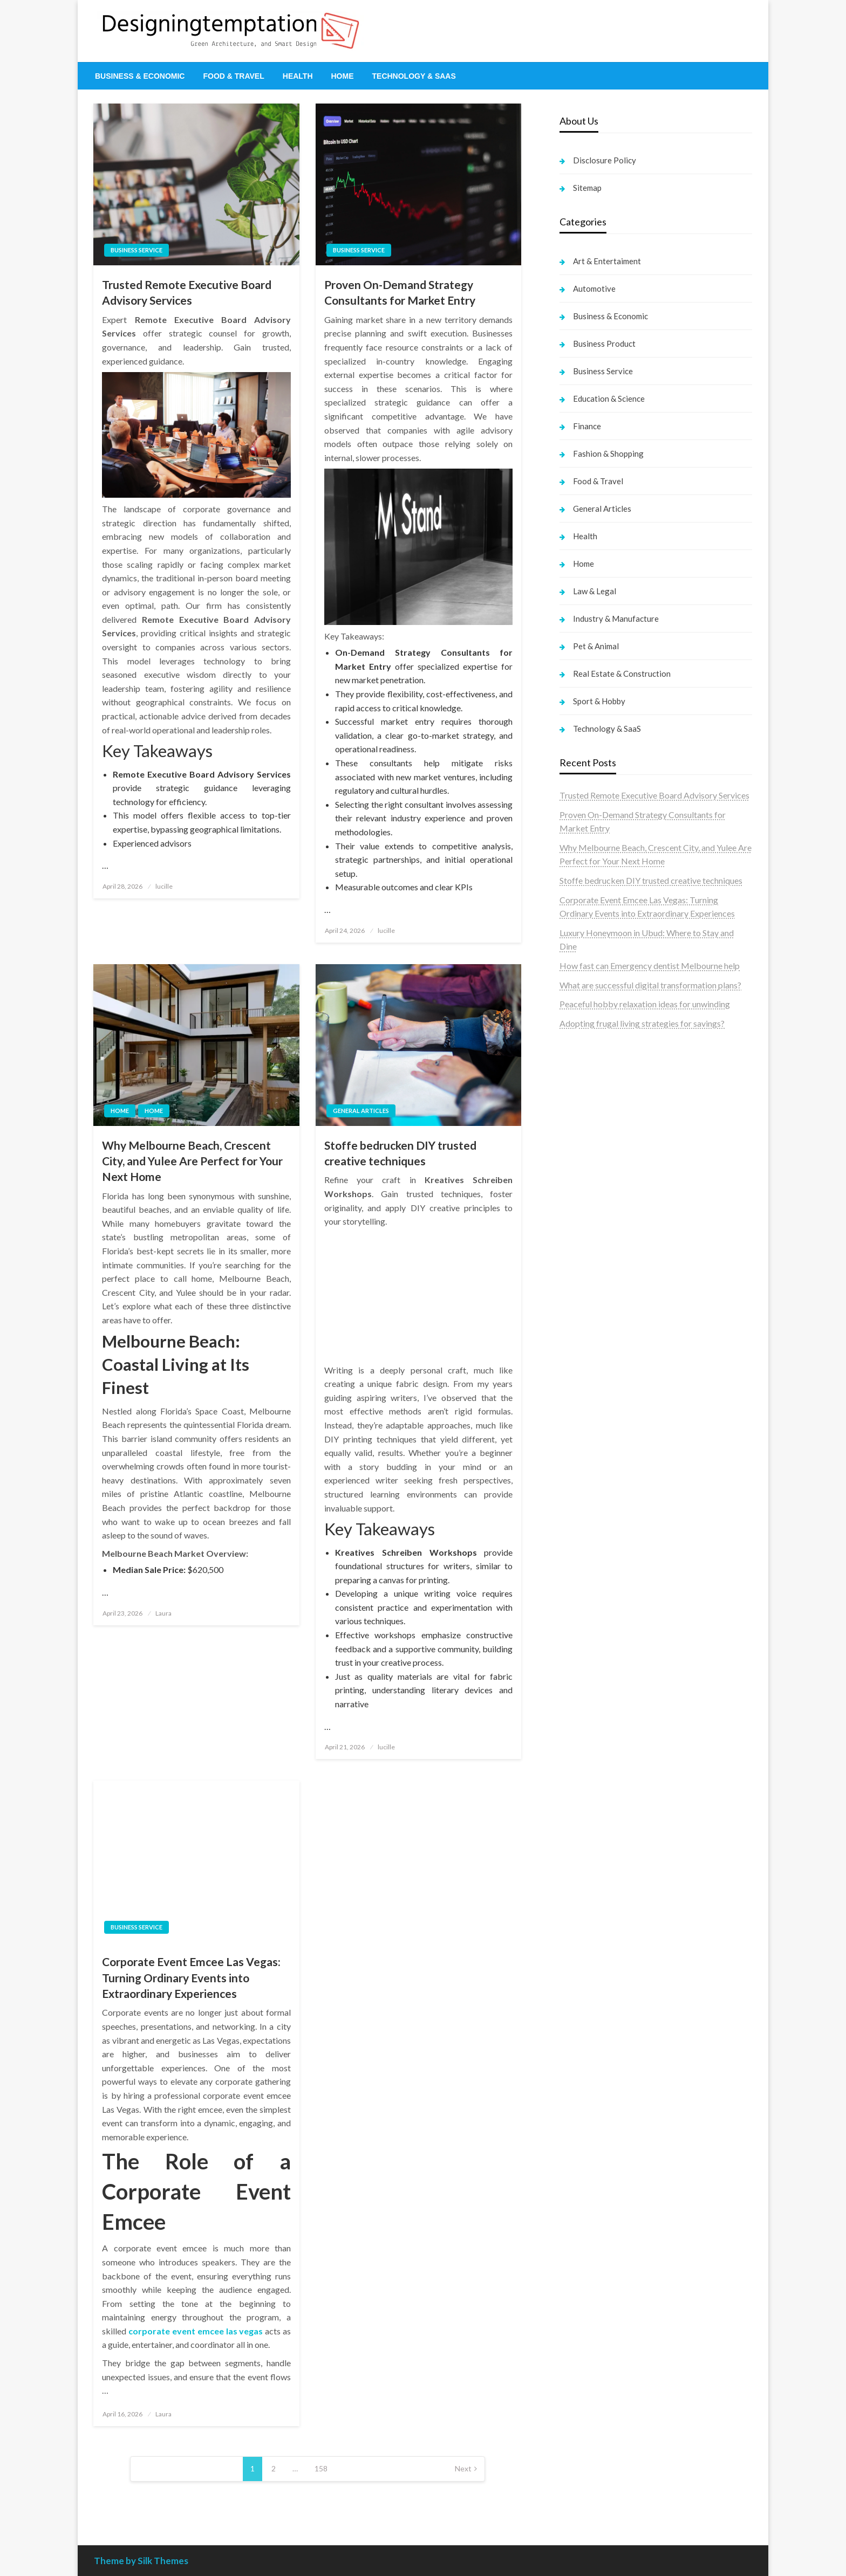 The width and height of the screenshot is (846, 2576). What do you see at coordinates (414, 76) in the screenshot?
I see `Technology & SaaS` at bounding box center [414, 76].